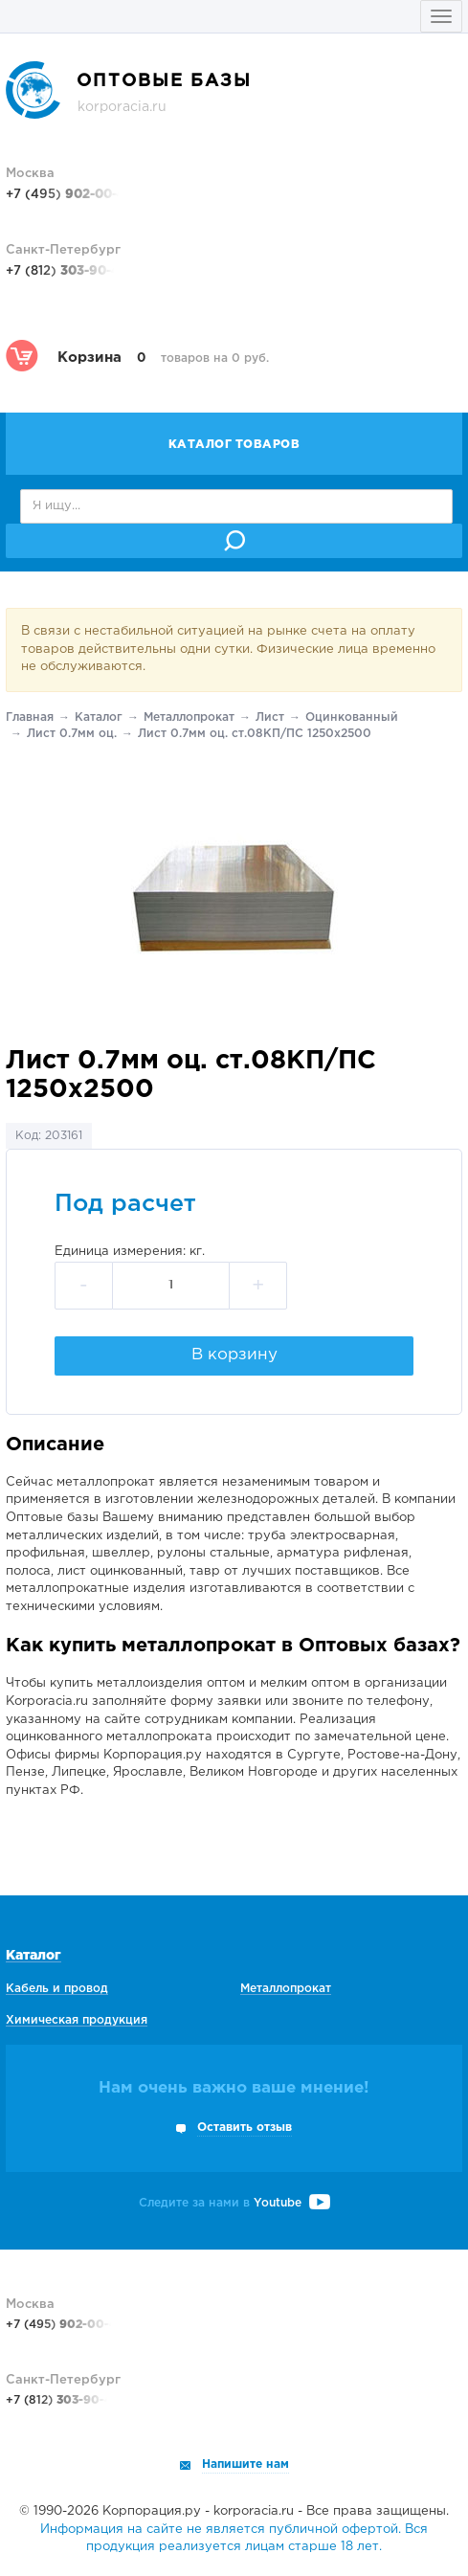 This screenshot has width=468, height=2576. Describe the element at coordinates (234, 1355) in the screenshot. I see `В корзину` at that location.